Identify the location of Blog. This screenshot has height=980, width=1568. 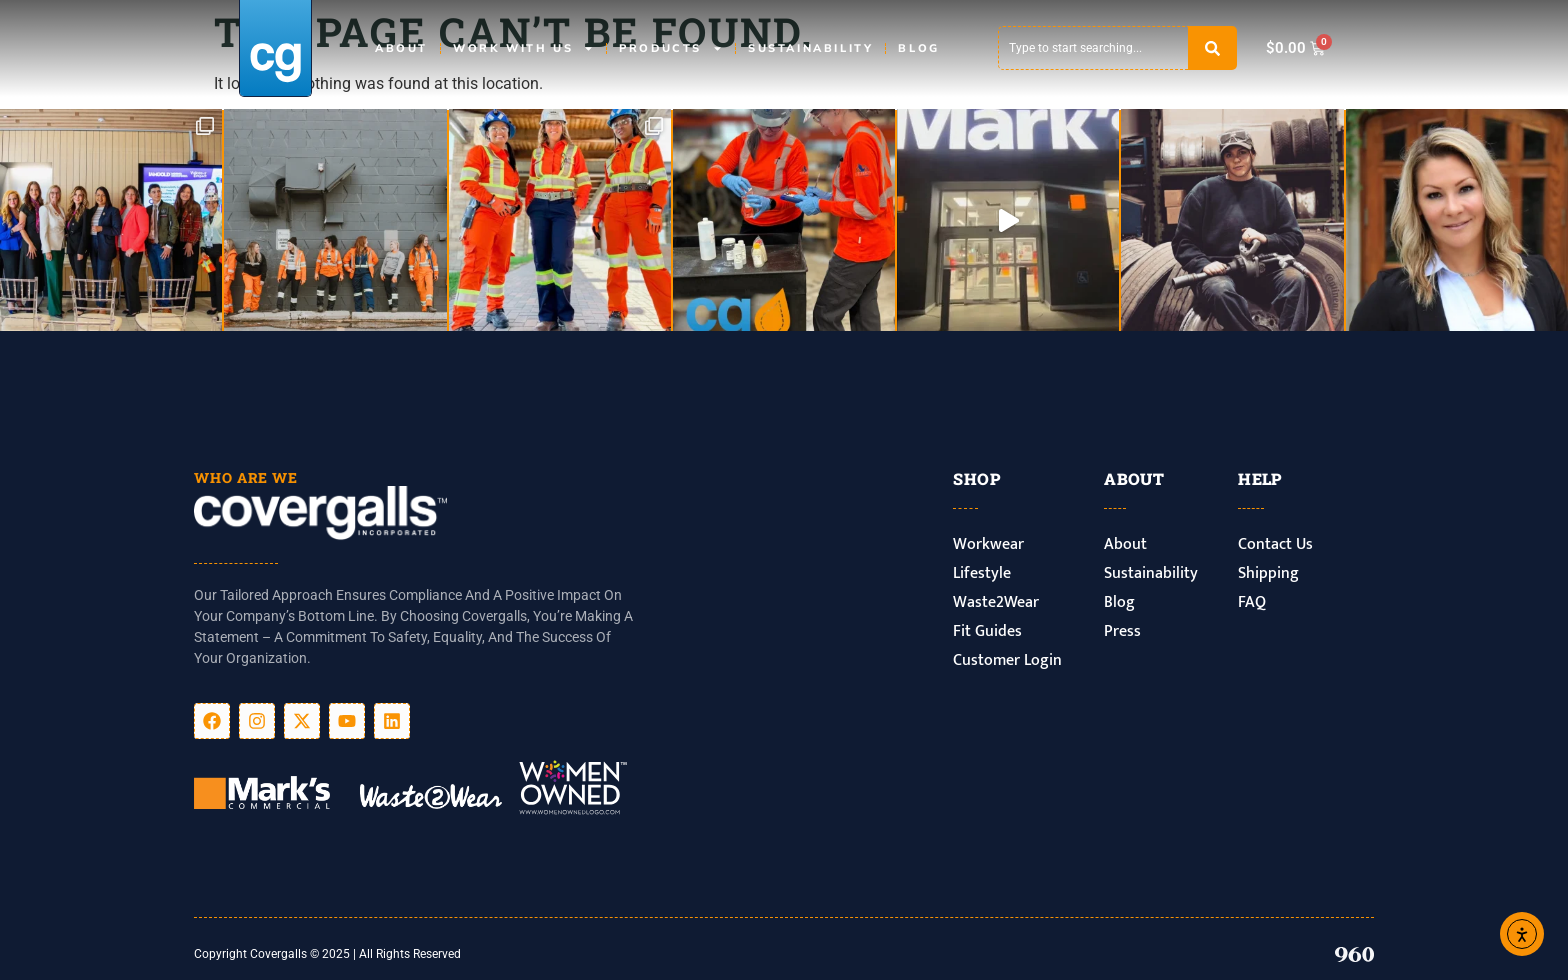
(918, 48).